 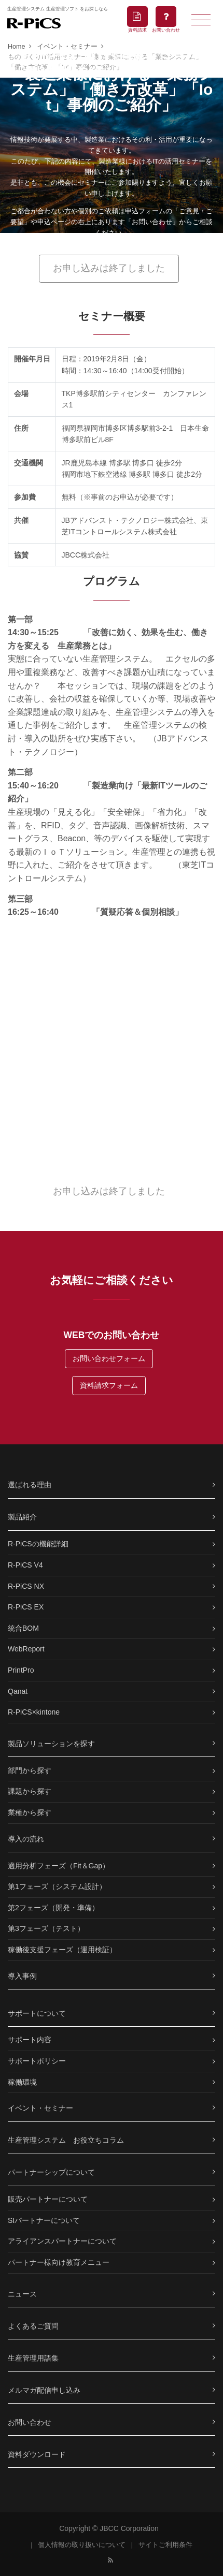 What do you see at coordinates (23, 1628) in the screenshot?
I see `統合BOM` at bounding box center [23, 1628].